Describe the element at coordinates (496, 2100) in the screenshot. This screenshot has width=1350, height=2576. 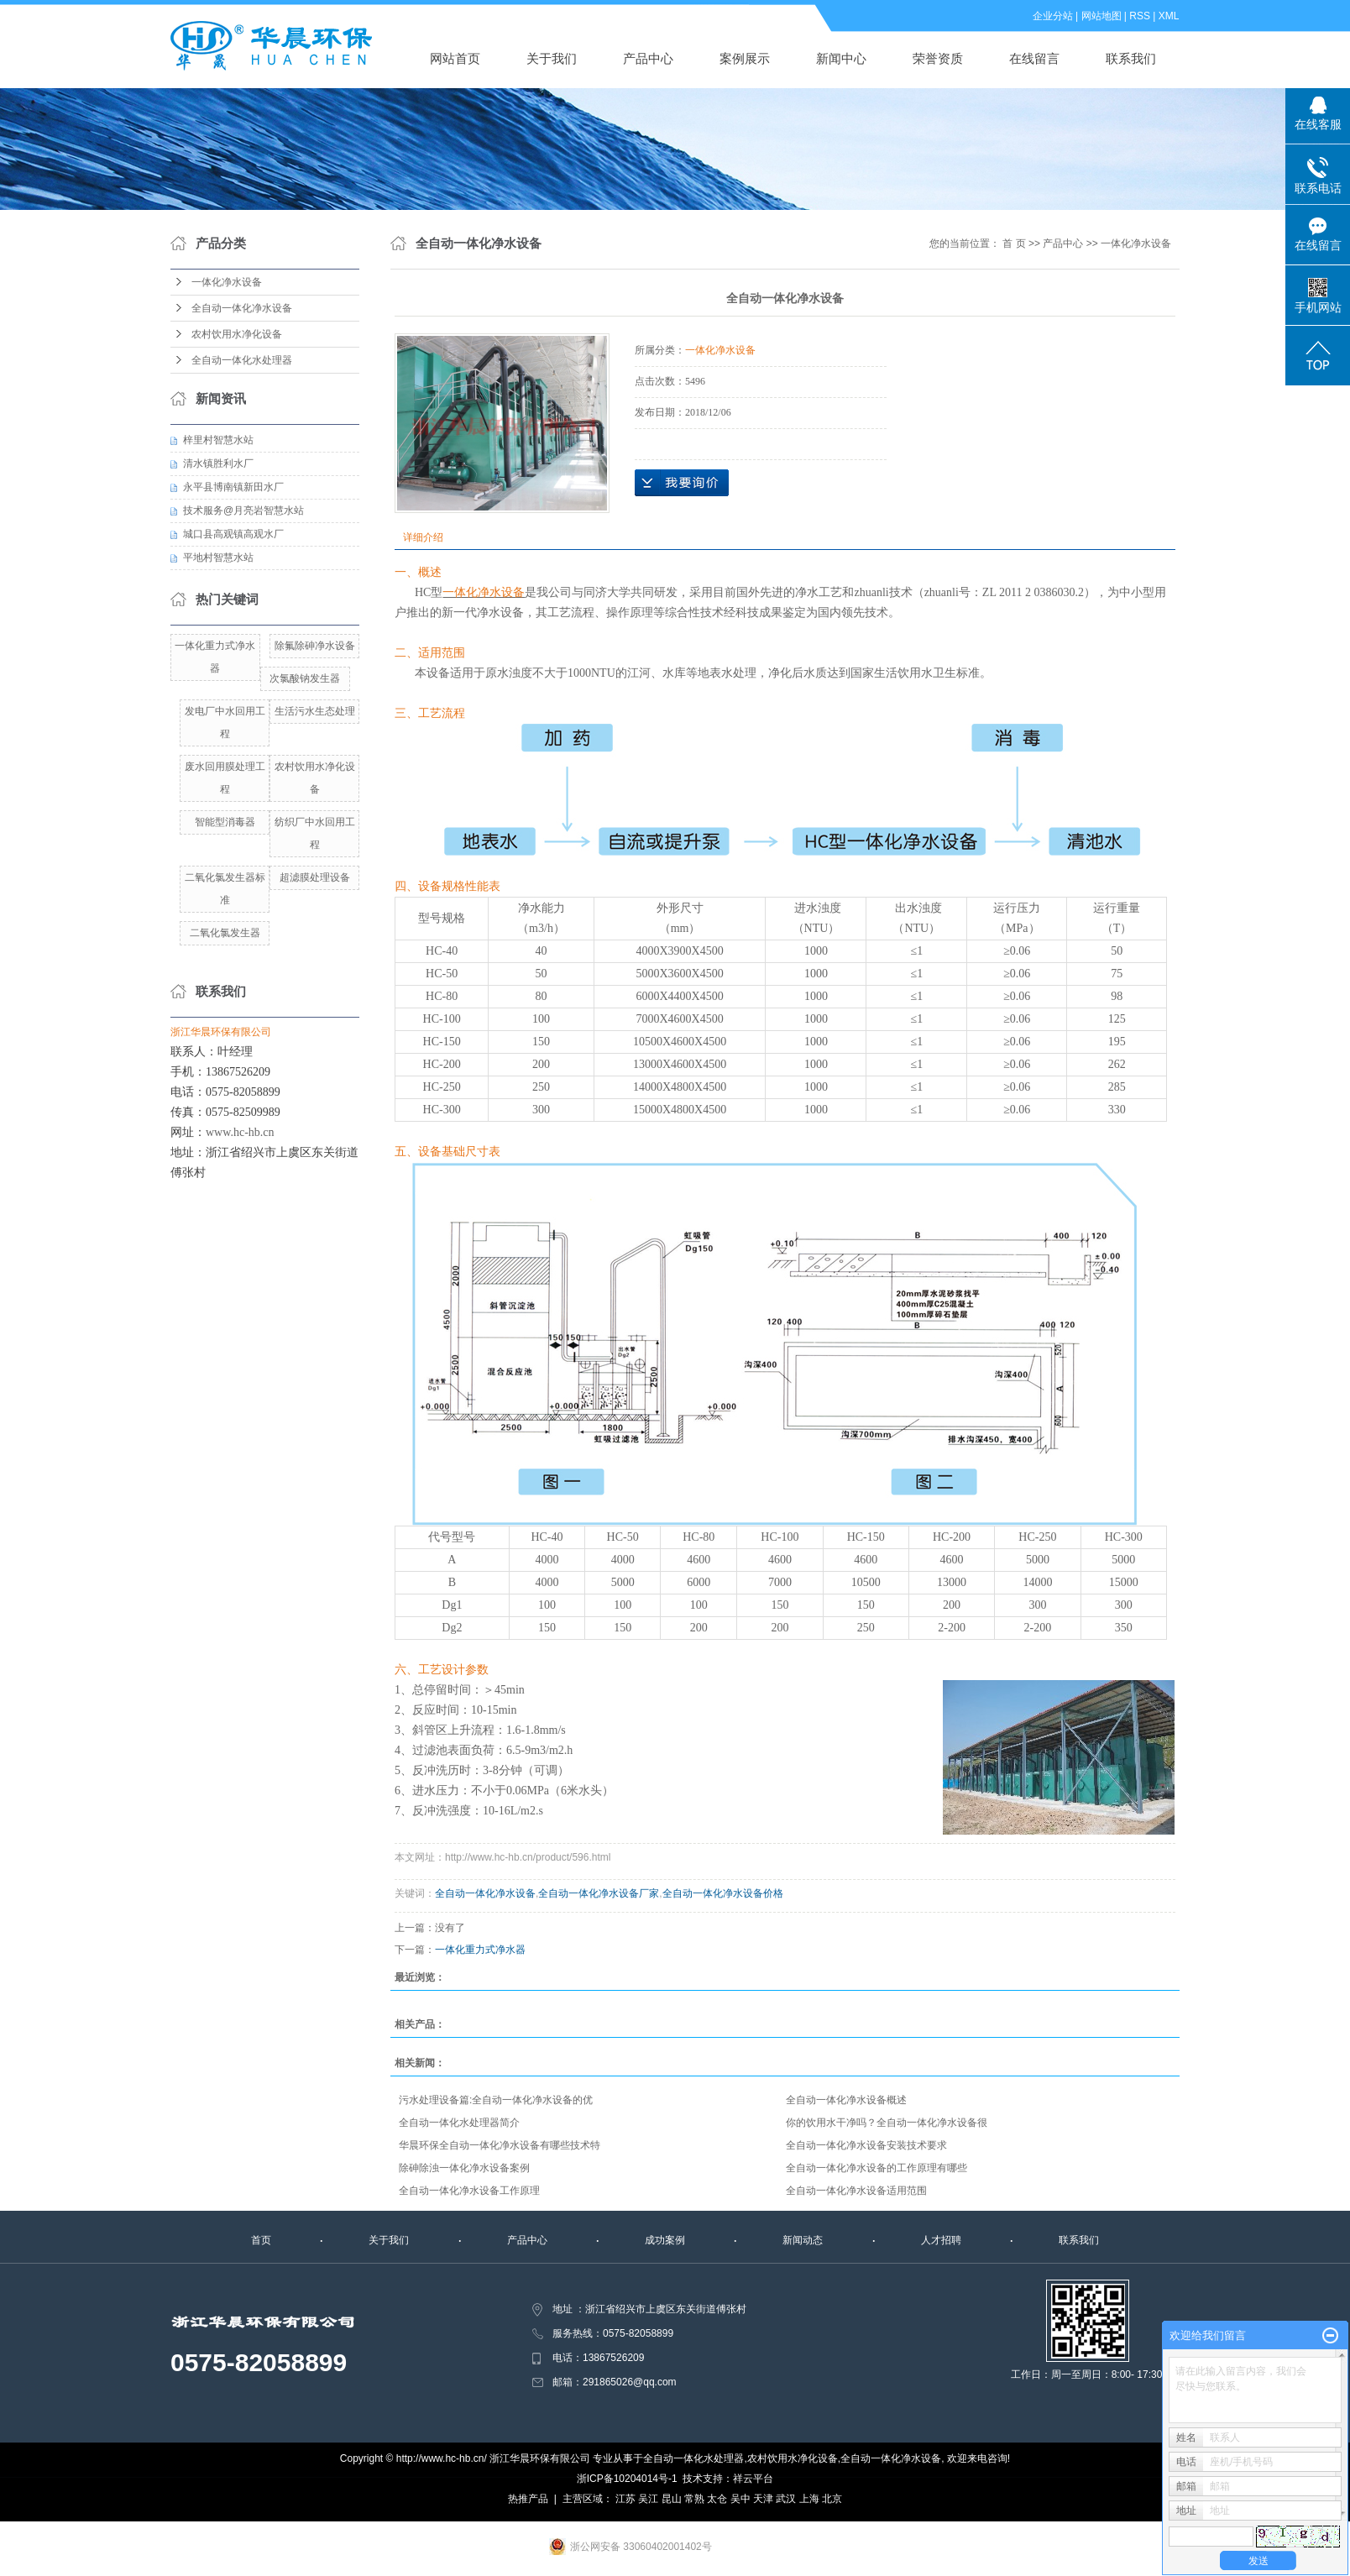
I see `污水处理设备篇:全自动一体化净水设备的优` at that location.